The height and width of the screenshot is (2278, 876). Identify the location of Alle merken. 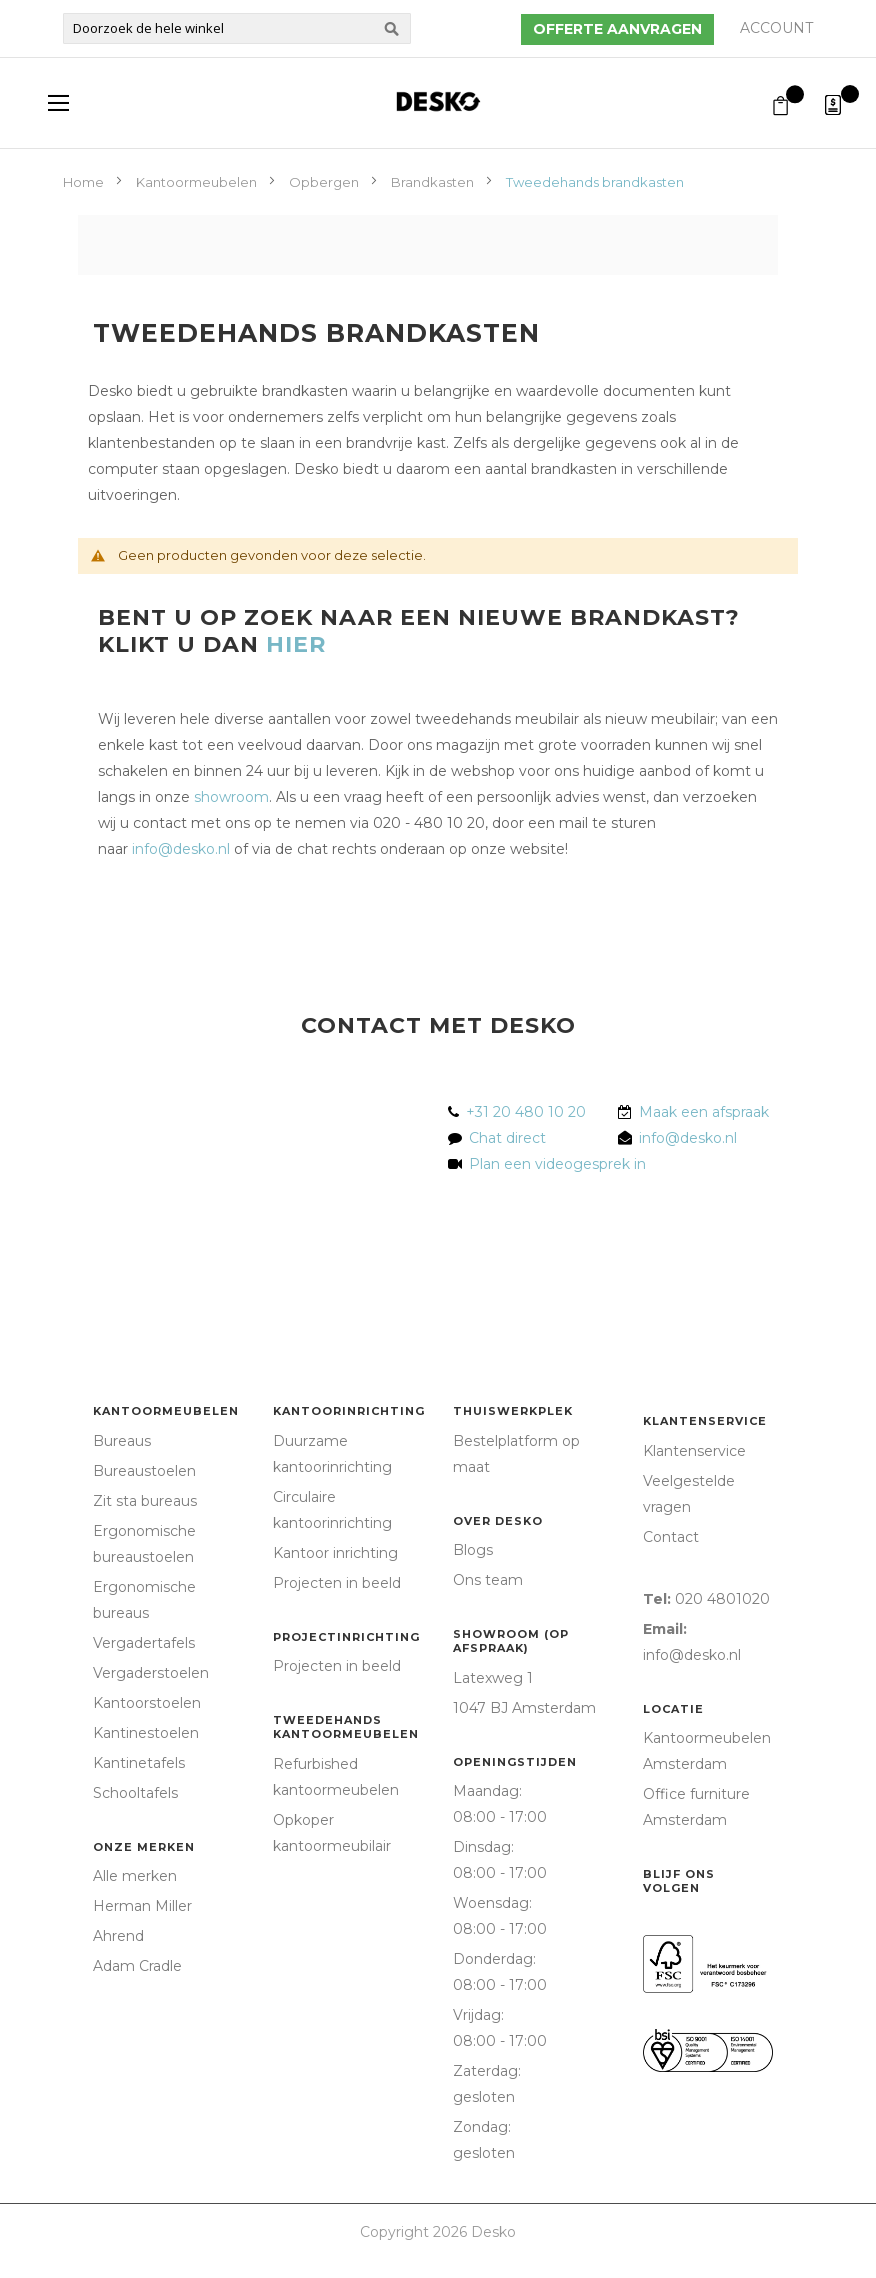
(135, 1876).